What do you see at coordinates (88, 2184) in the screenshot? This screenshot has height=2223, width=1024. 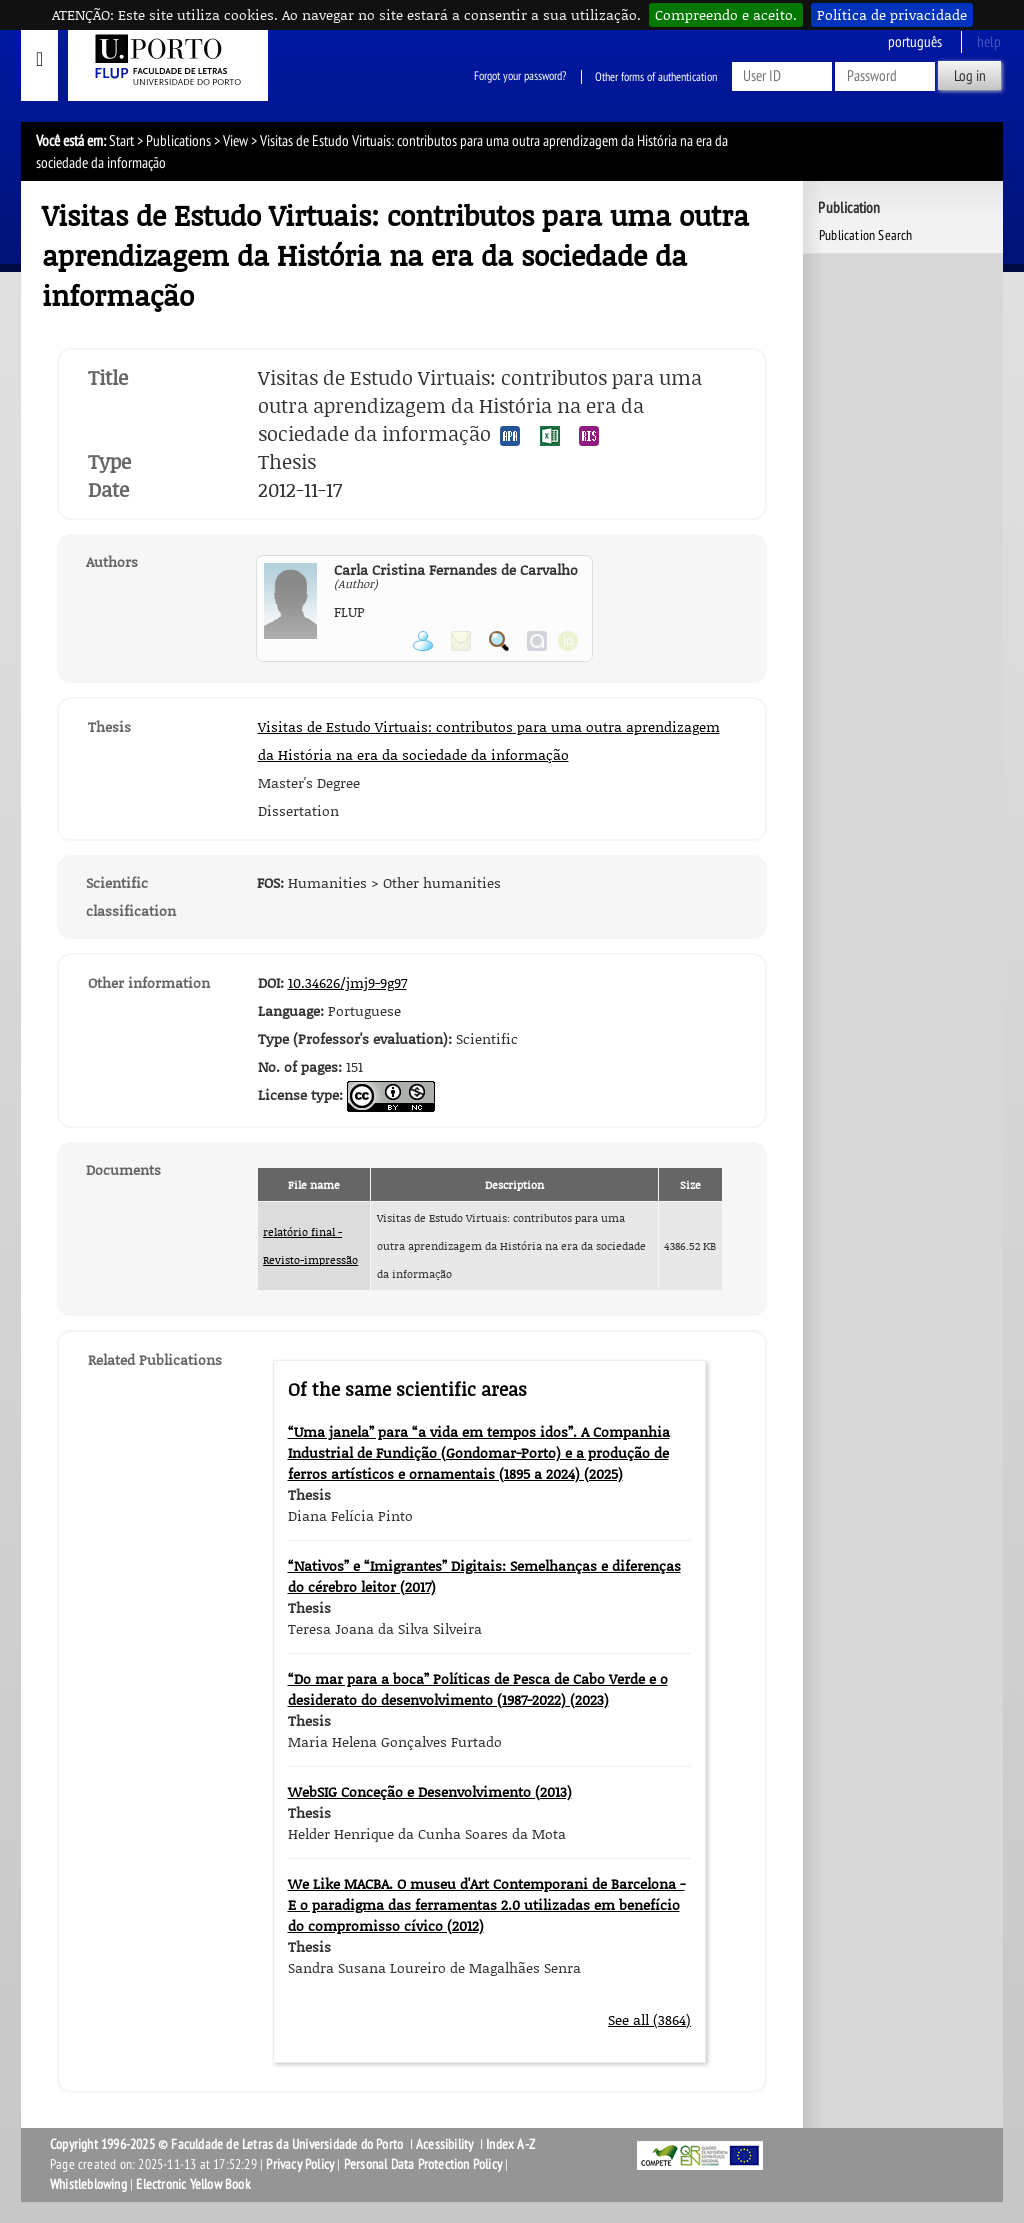 I see `Whistleblowing` at bounding box center [88, 2184].